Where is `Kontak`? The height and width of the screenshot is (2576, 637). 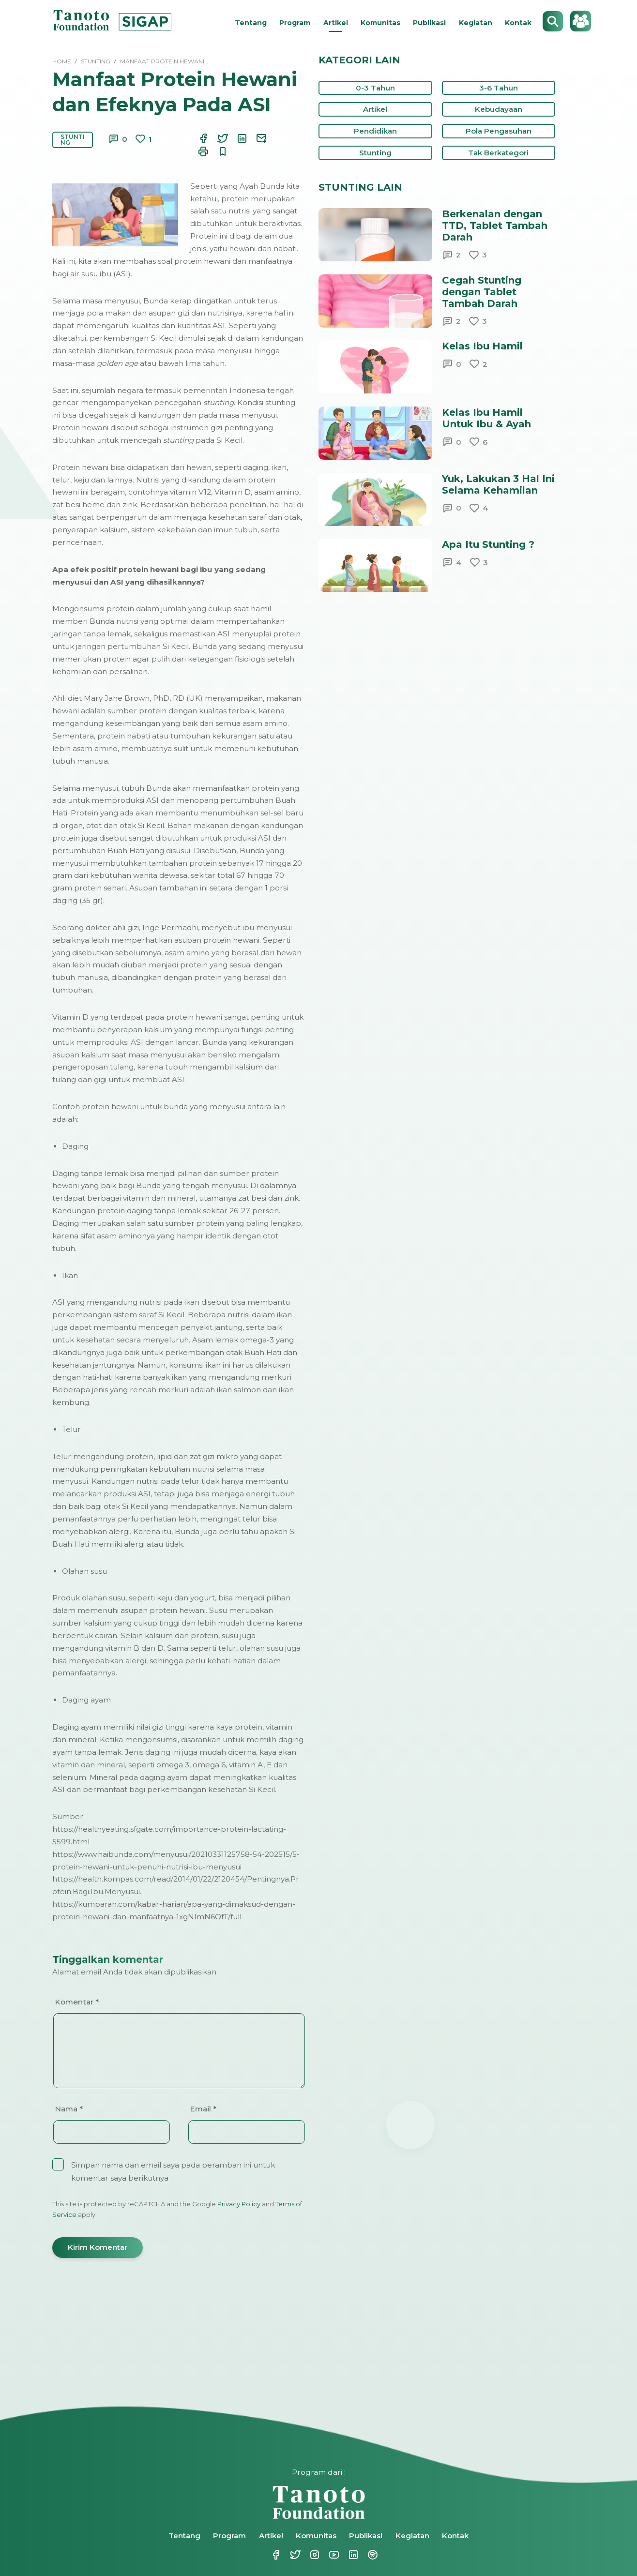 Kontak is located at coordinates (518, 22).